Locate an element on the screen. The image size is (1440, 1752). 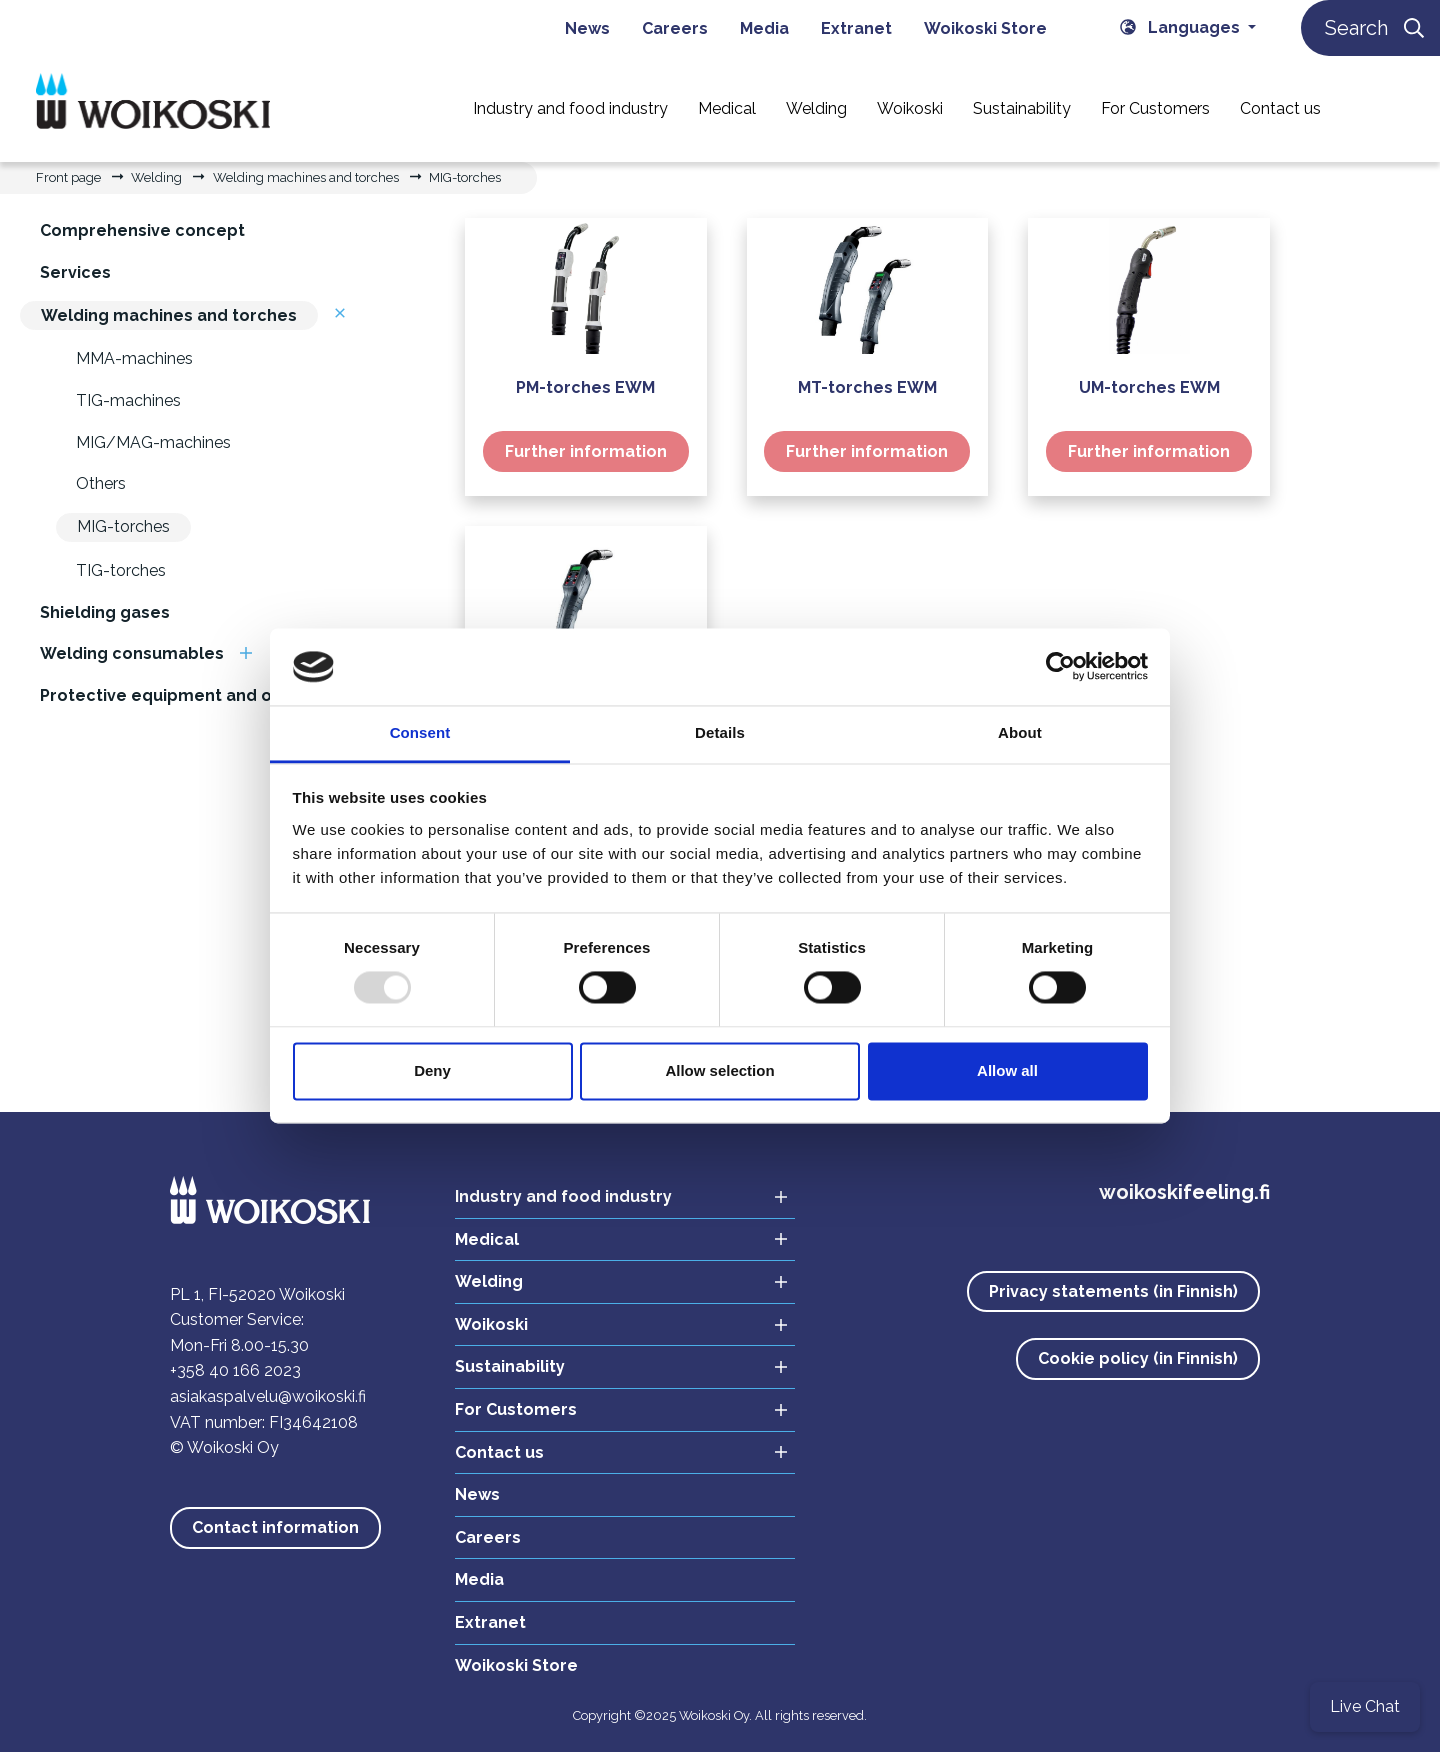
[Open sub menu Woikoski] is located at coordinates (775, 1325).